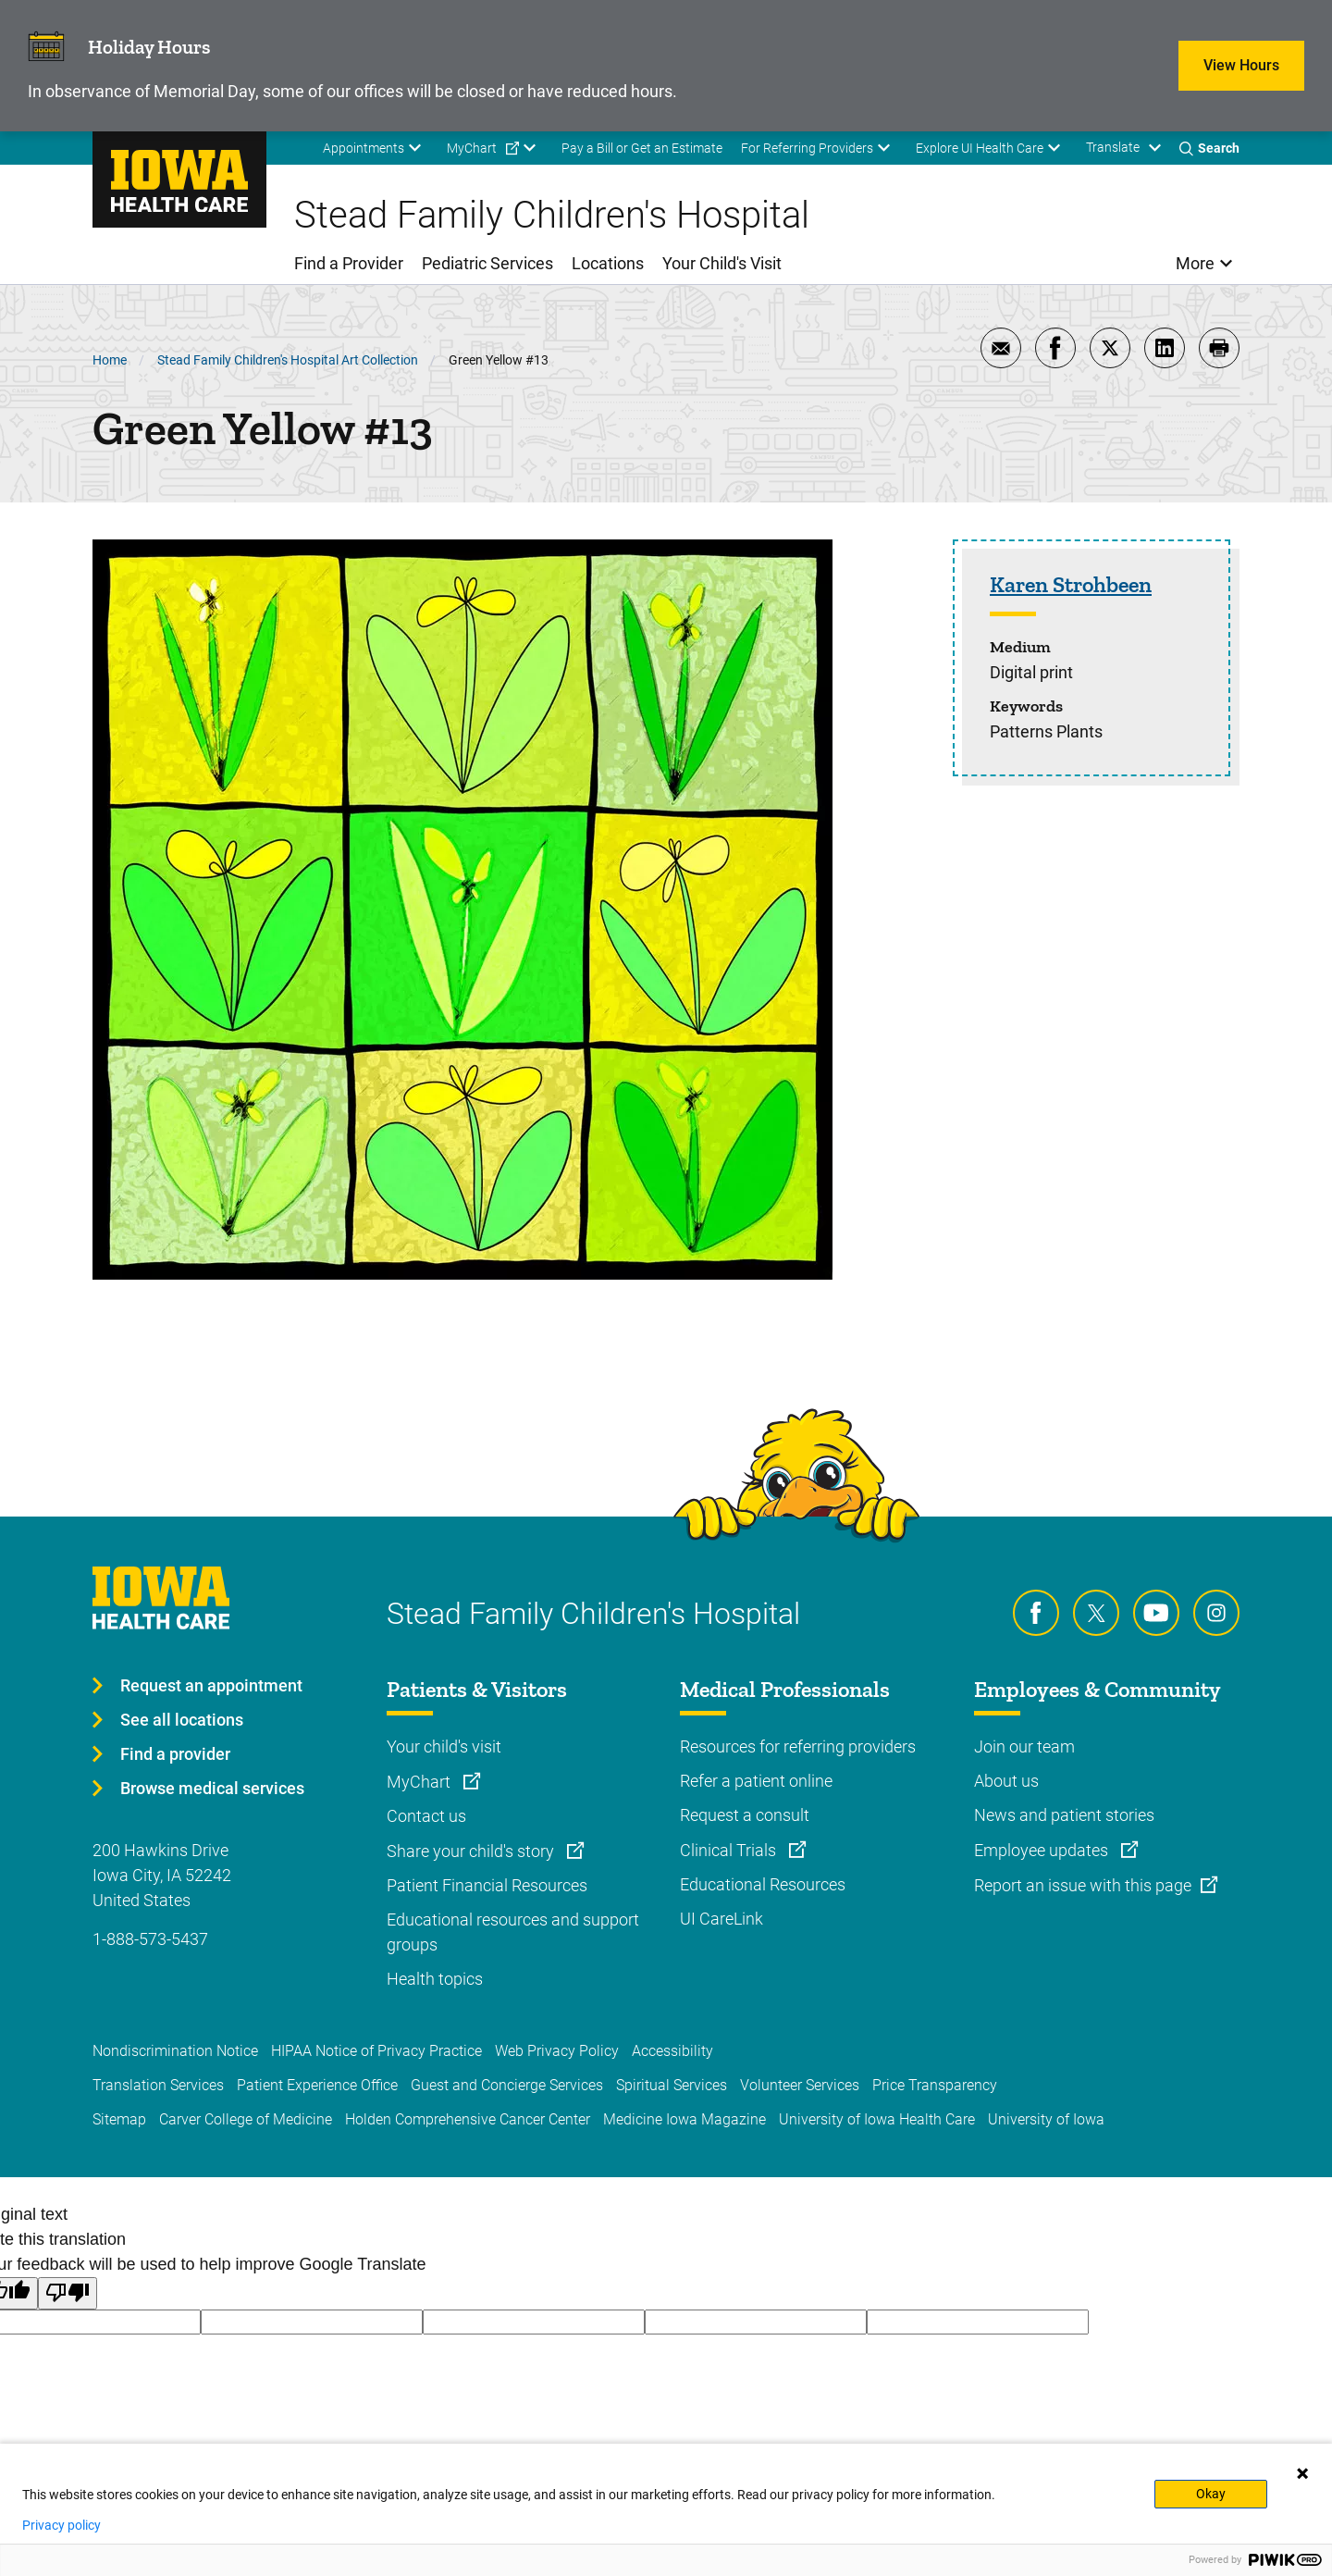 The image size is (1332, 2576). What do you see at coordinates (877, 2119) in the screenshot?
I see `University of Iowa Health Care` at bounding box center [877, 2119].